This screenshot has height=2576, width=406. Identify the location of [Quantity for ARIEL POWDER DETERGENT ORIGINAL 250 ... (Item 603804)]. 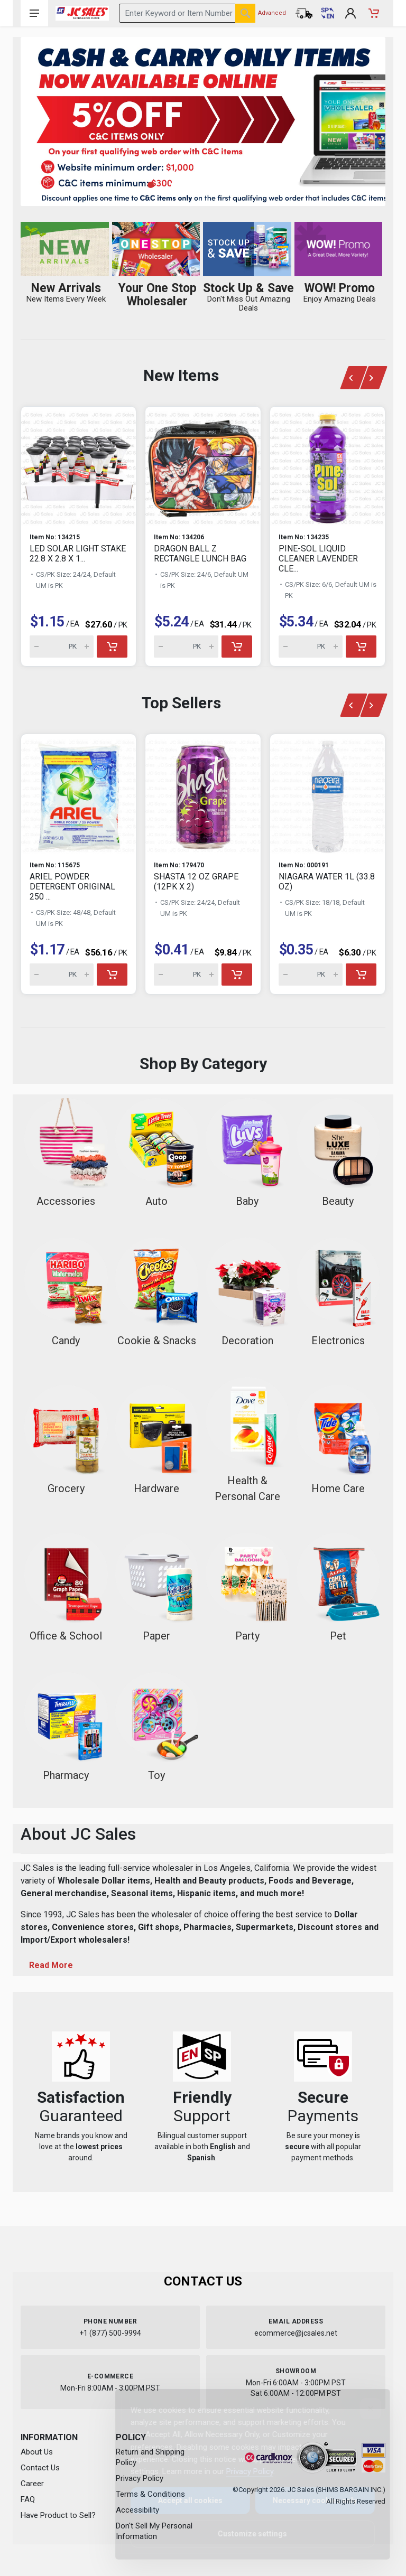
(62, 974).